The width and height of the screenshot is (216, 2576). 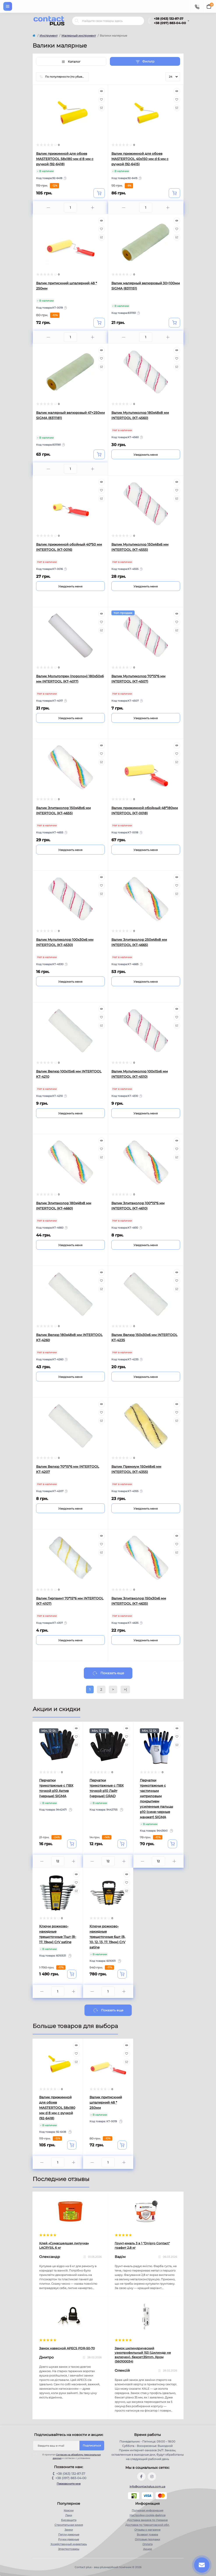 I want to click on >|, so click(x=125, y=1689).